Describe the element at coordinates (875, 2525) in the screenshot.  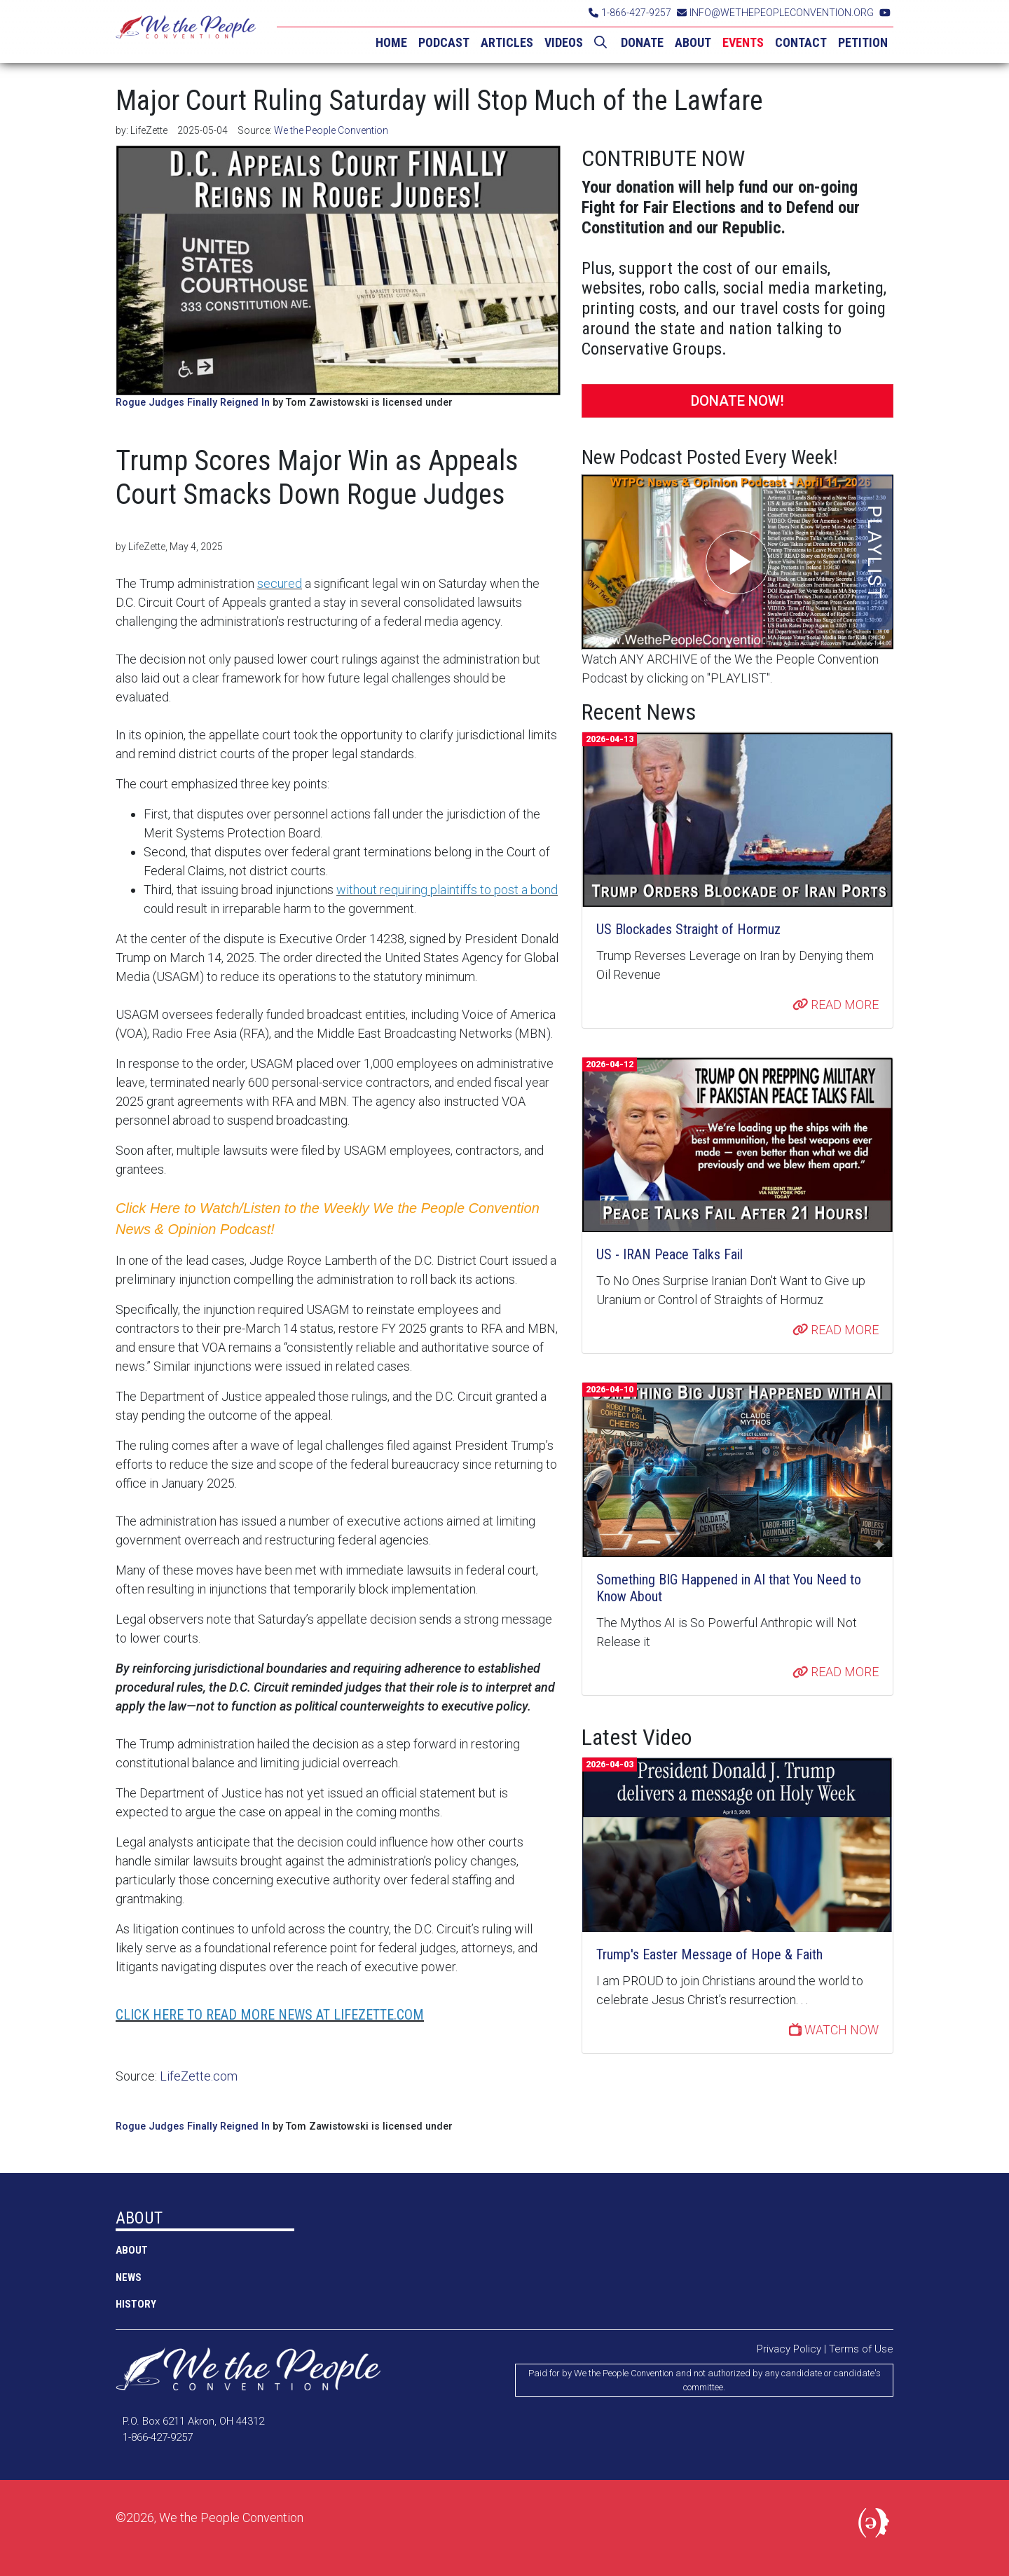
I see `Political Media, Inc.` at that location.